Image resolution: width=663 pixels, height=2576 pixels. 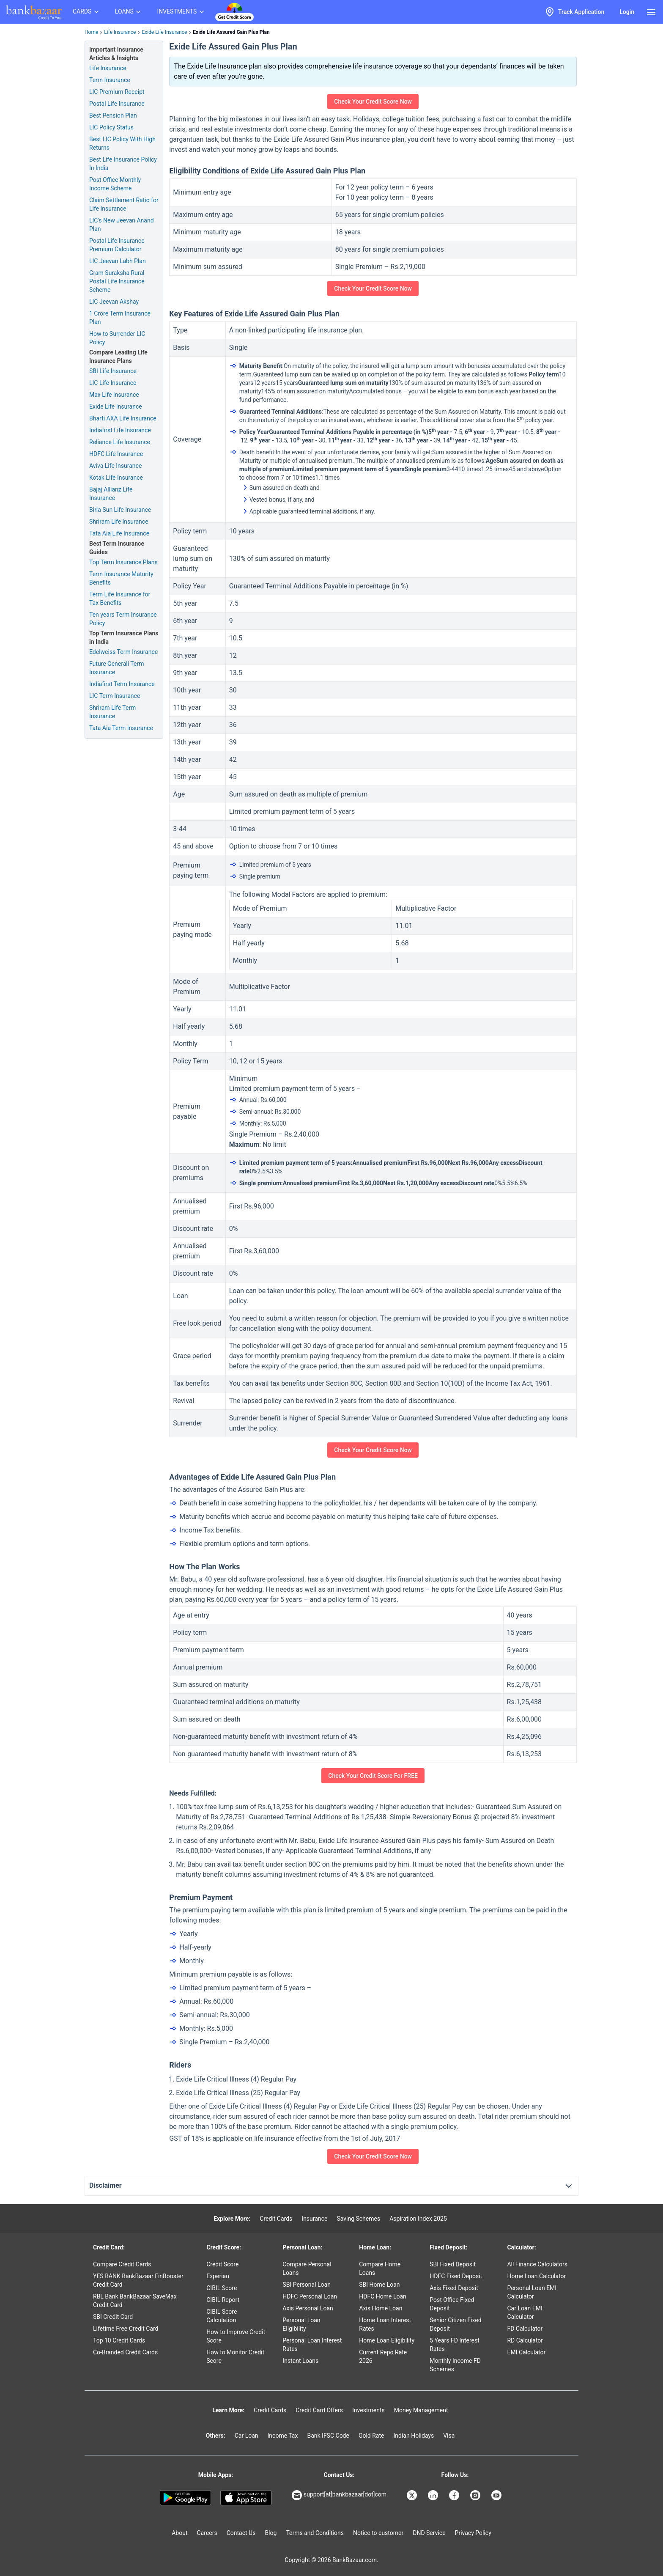 What do you see at coordinates (121, 224) in the screenshot?
I see `LIC's New Jeevan Anand Plan` at bounding box center [121, 224].